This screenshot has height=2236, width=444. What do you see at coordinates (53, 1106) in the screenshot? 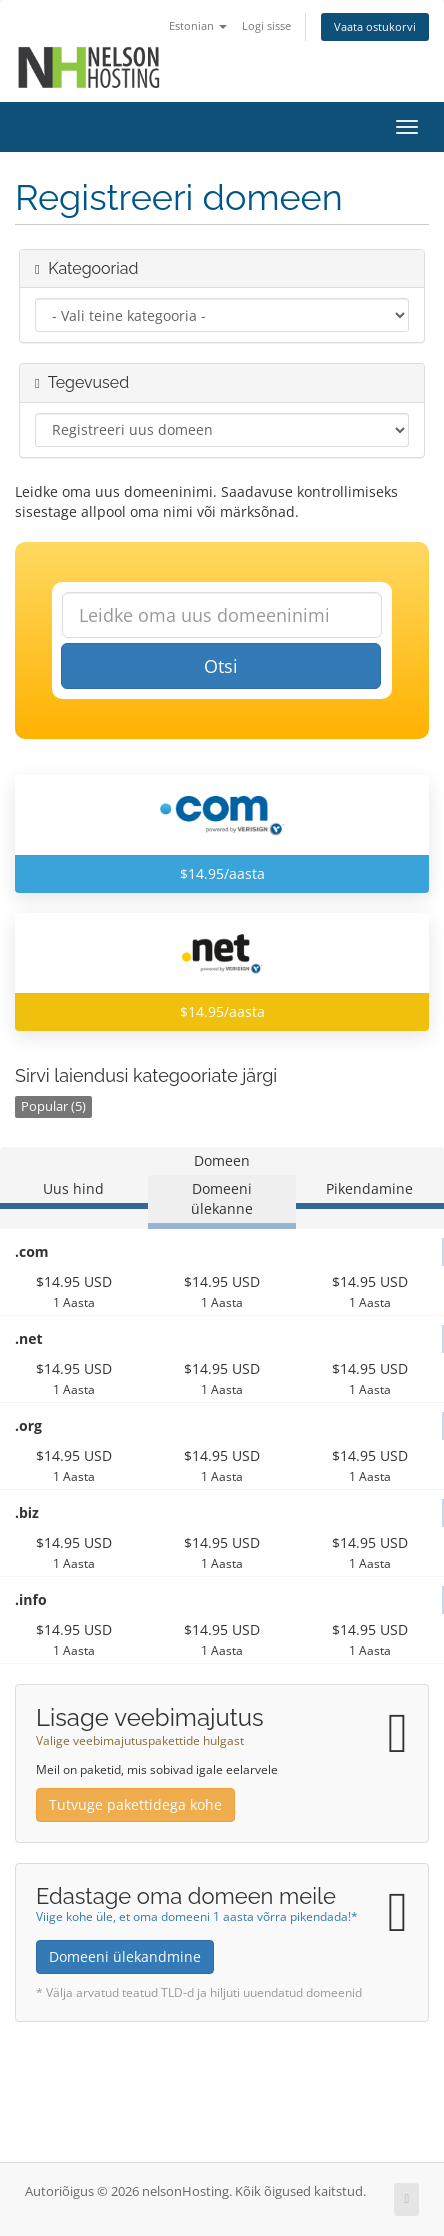
I see `Popular (5)` at bounding box center [53, 1106].